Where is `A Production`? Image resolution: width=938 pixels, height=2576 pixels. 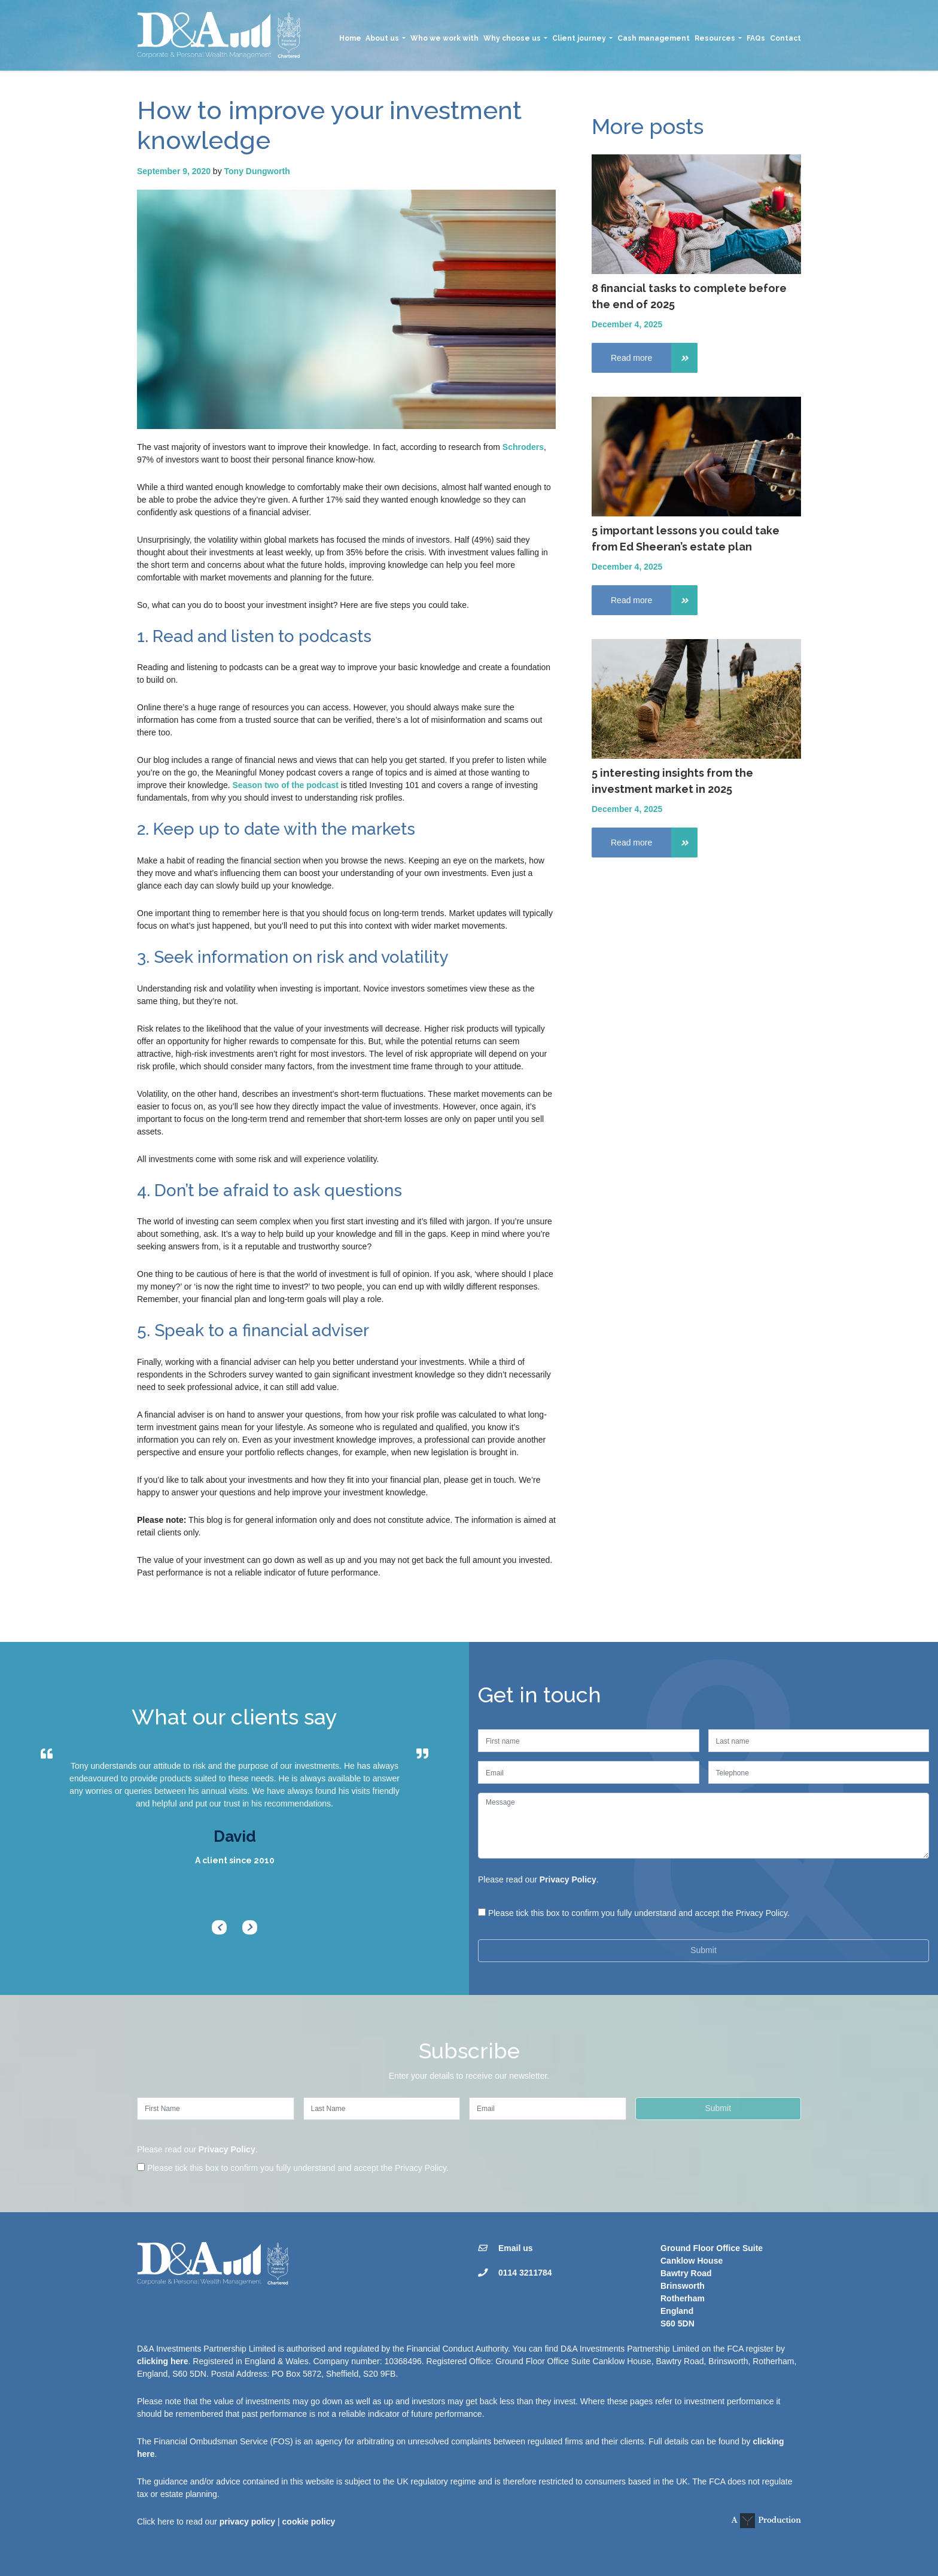
A Production is located at coordinates (766, 2520).